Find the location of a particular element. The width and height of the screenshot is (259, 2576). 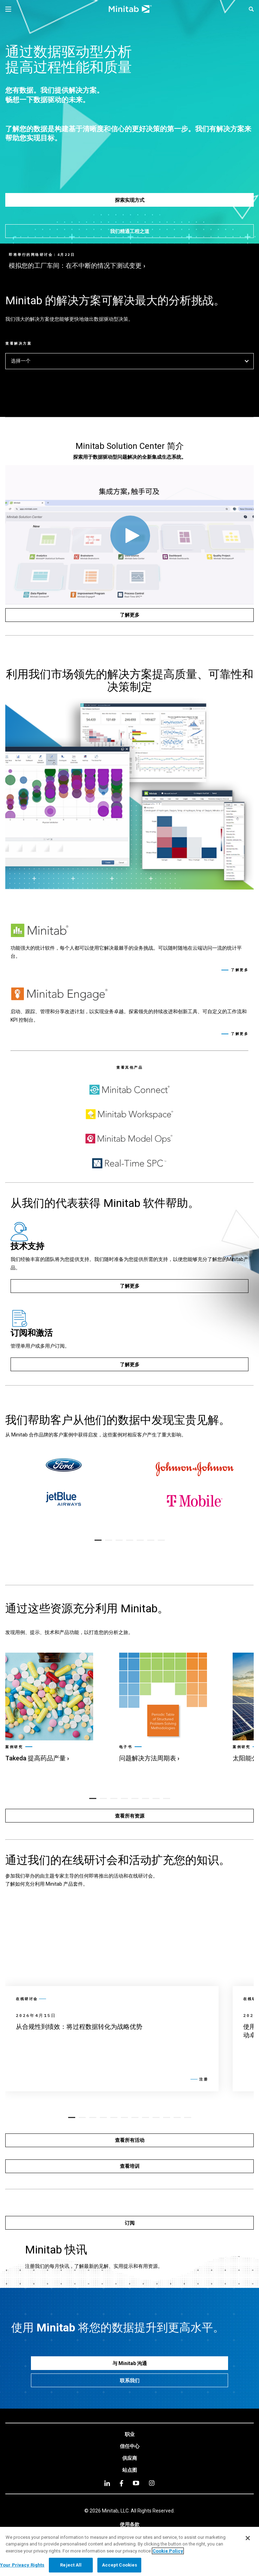

选择一个 [button] is located at coordinates (129, 361).